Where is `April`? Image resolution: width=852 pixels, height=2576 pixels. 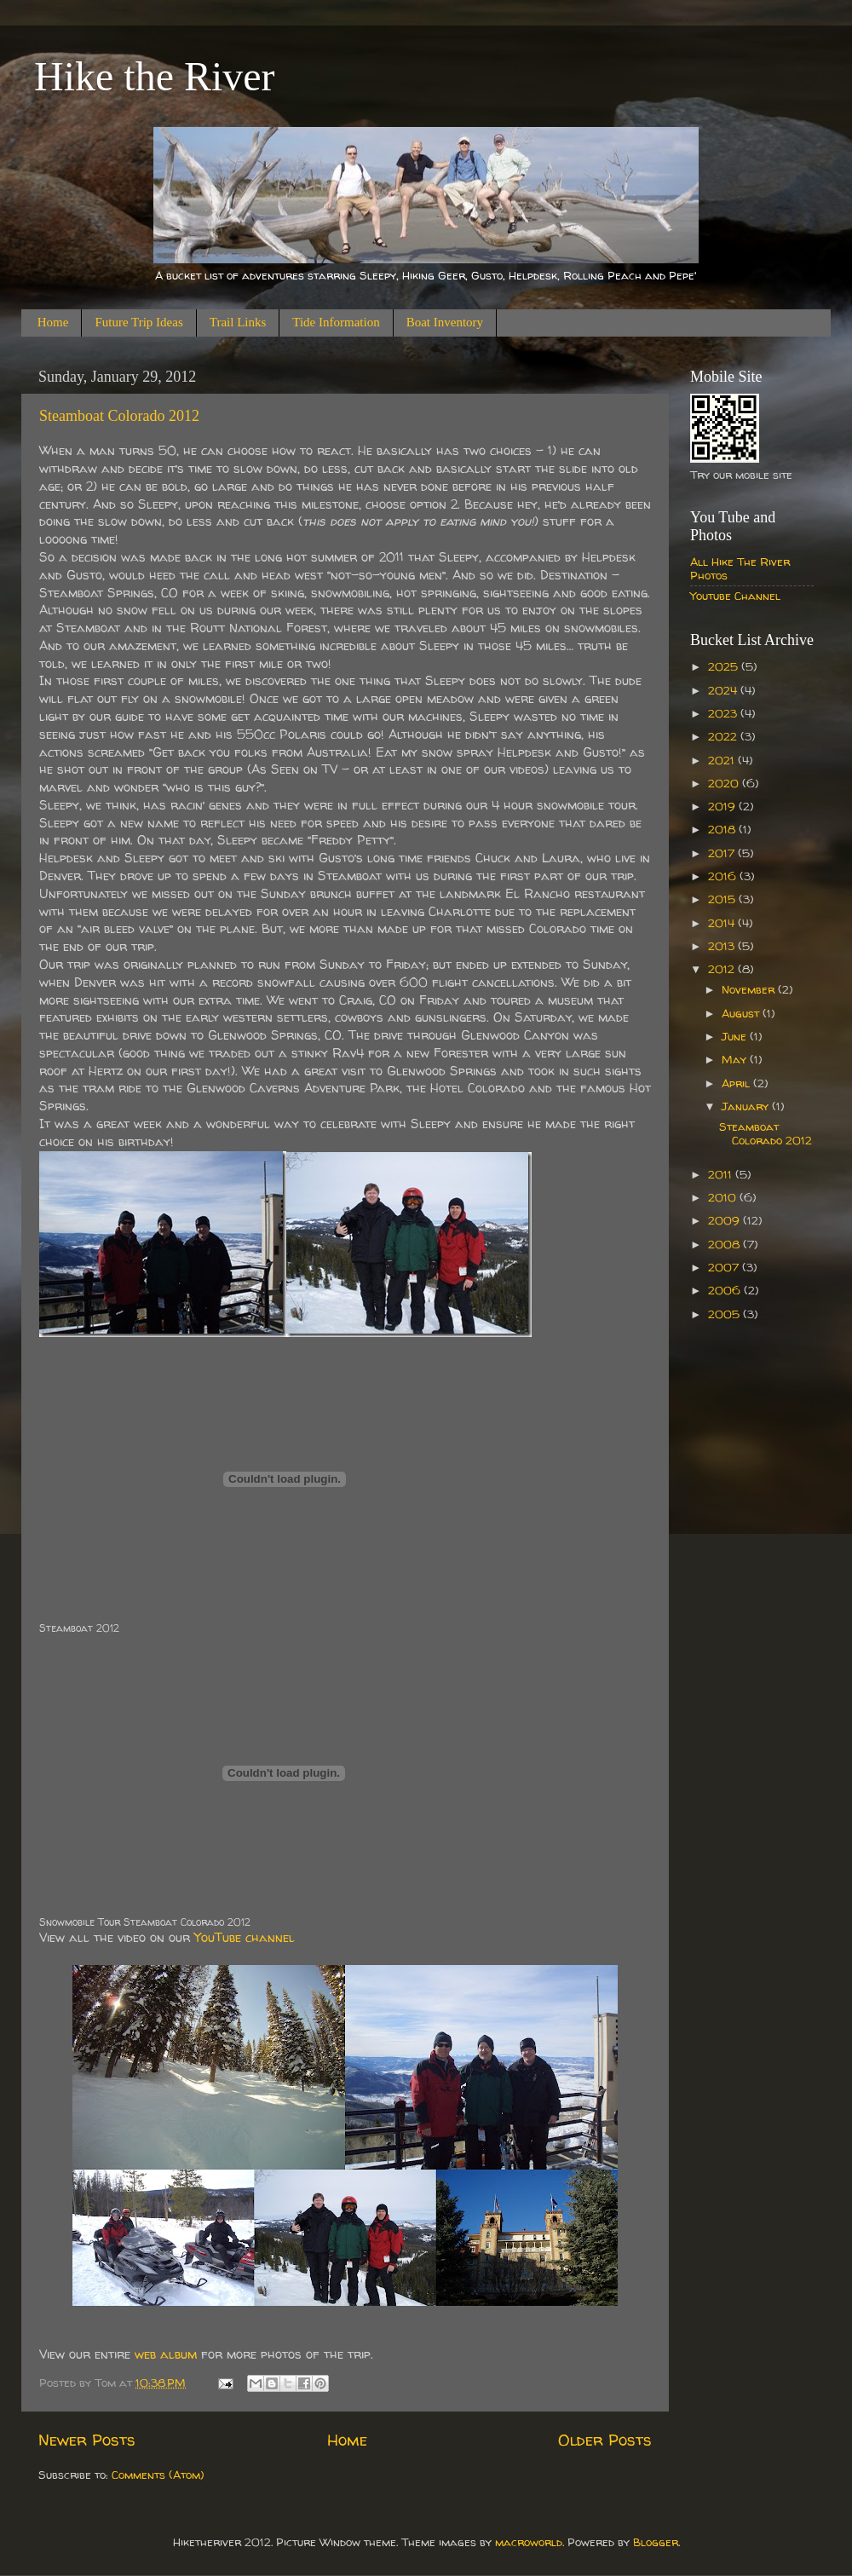 April is located at coordinates (737, 1083).